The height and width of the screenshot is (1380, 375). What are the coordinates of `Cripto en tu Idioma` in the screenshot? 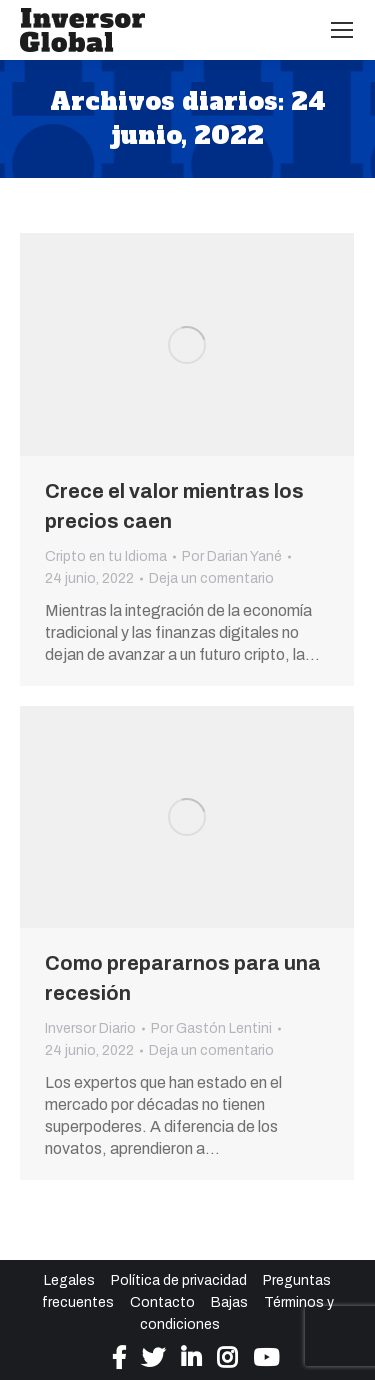 It's located at (106, 556).